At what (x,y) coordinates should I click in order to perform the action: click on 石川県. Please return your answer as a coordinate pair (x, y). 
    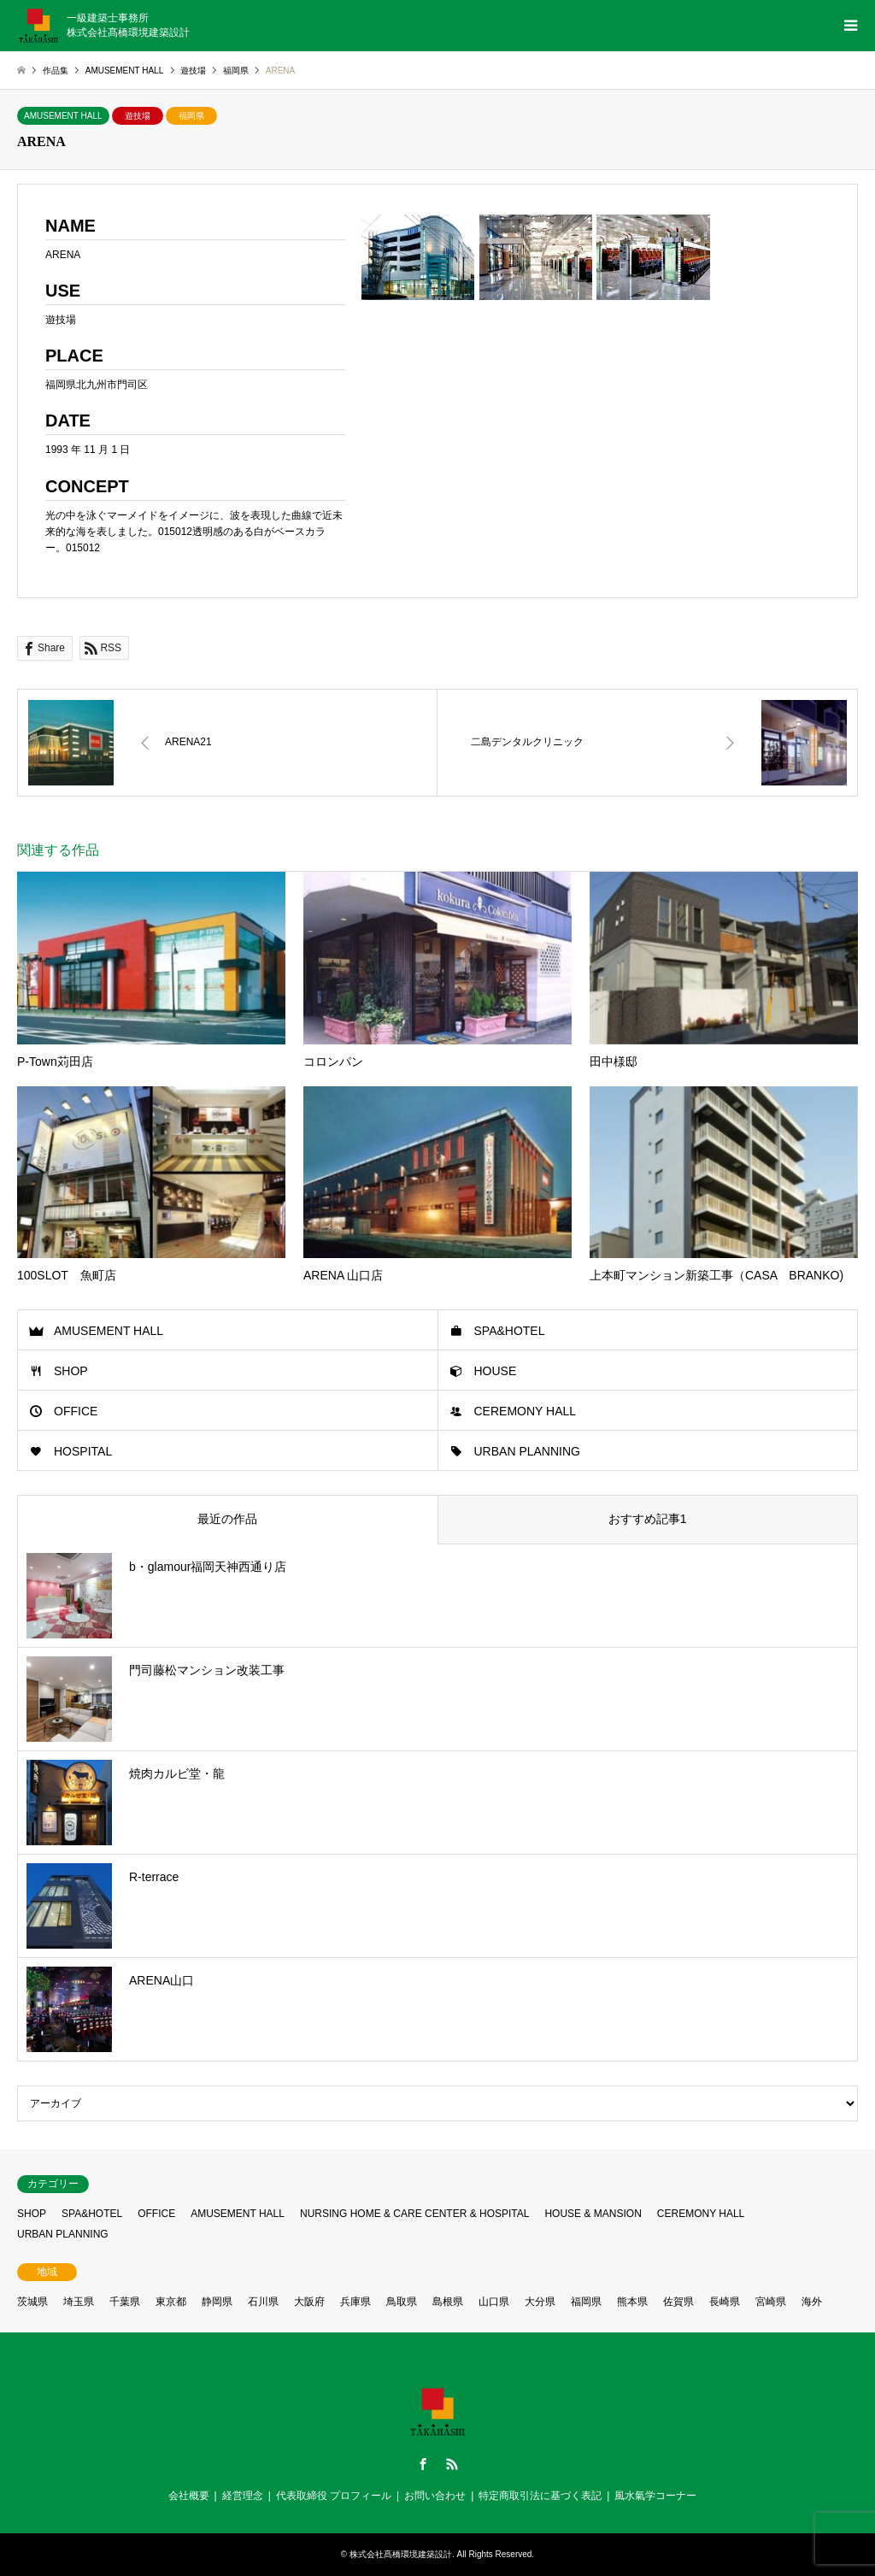
    Looking at the image, I should click on (263, 2302).